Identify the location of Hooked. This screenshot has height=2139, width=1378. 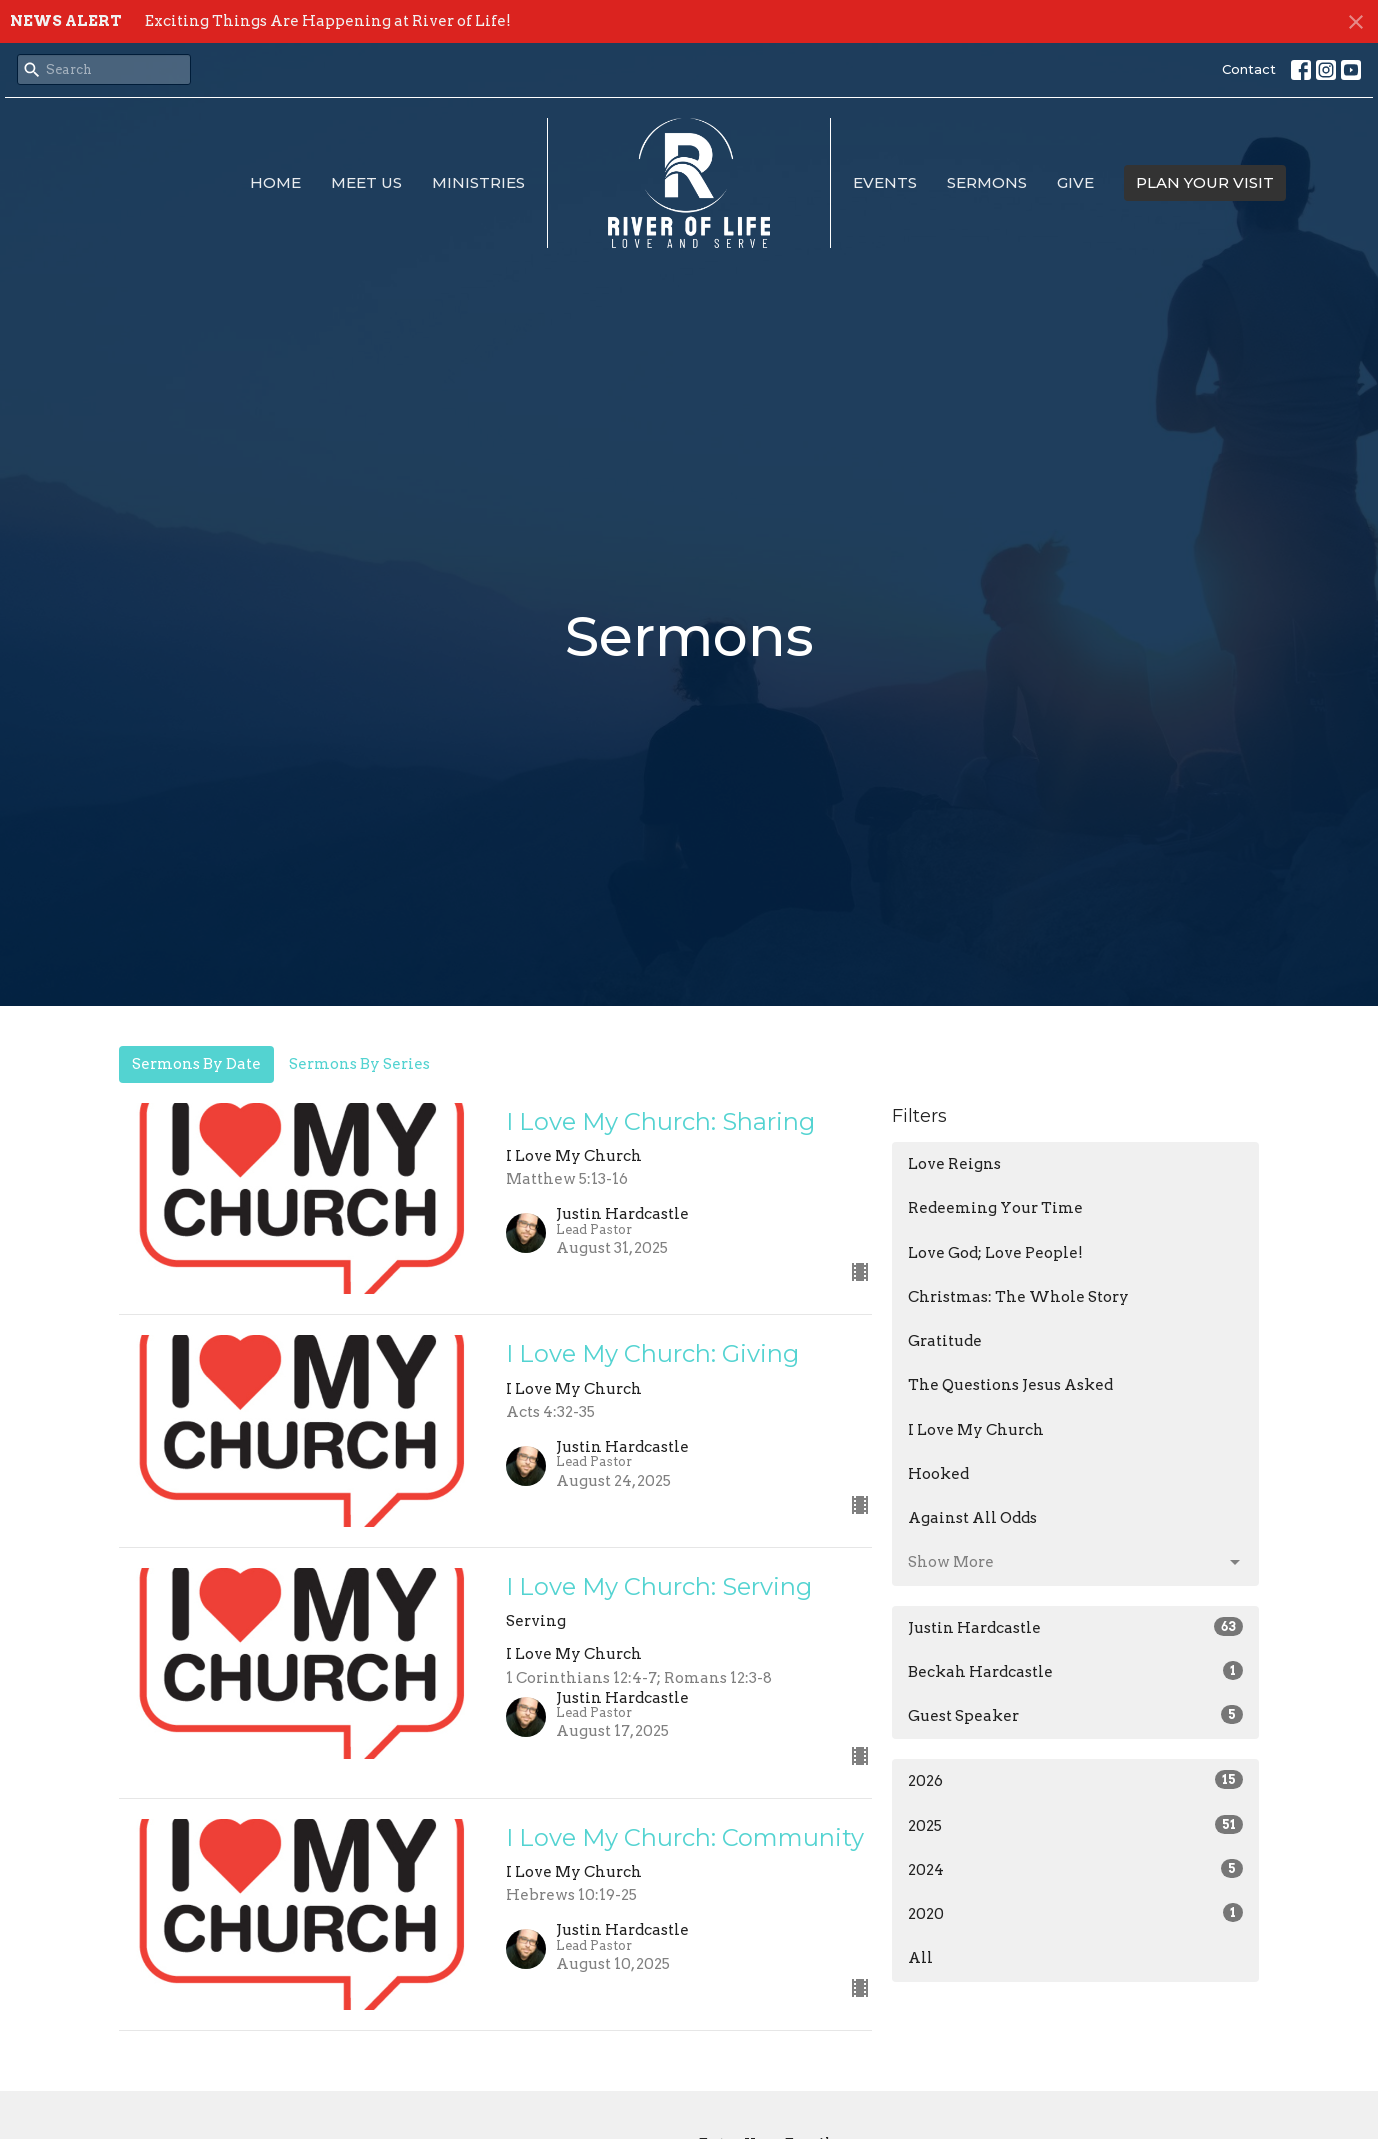
(938, 1474).